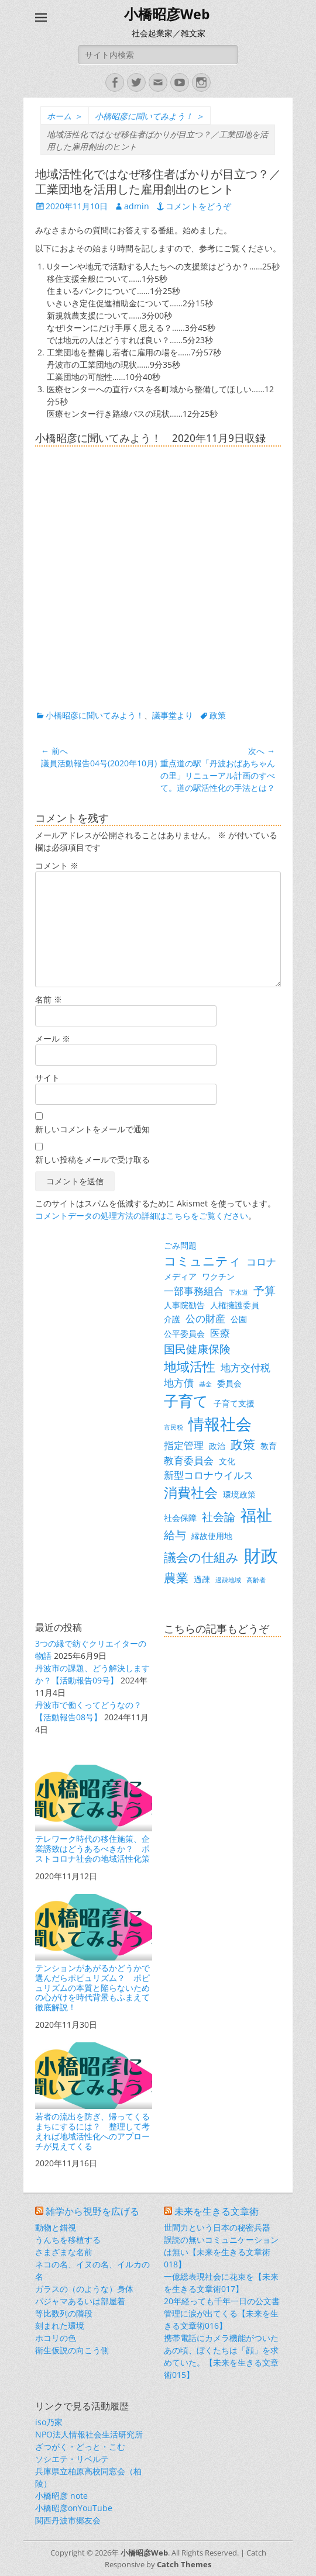  Describe the element at coordinates (180, 1517) in the screenshot. I see `社会保障 [社会保障 (3個の項目)]` at that location.